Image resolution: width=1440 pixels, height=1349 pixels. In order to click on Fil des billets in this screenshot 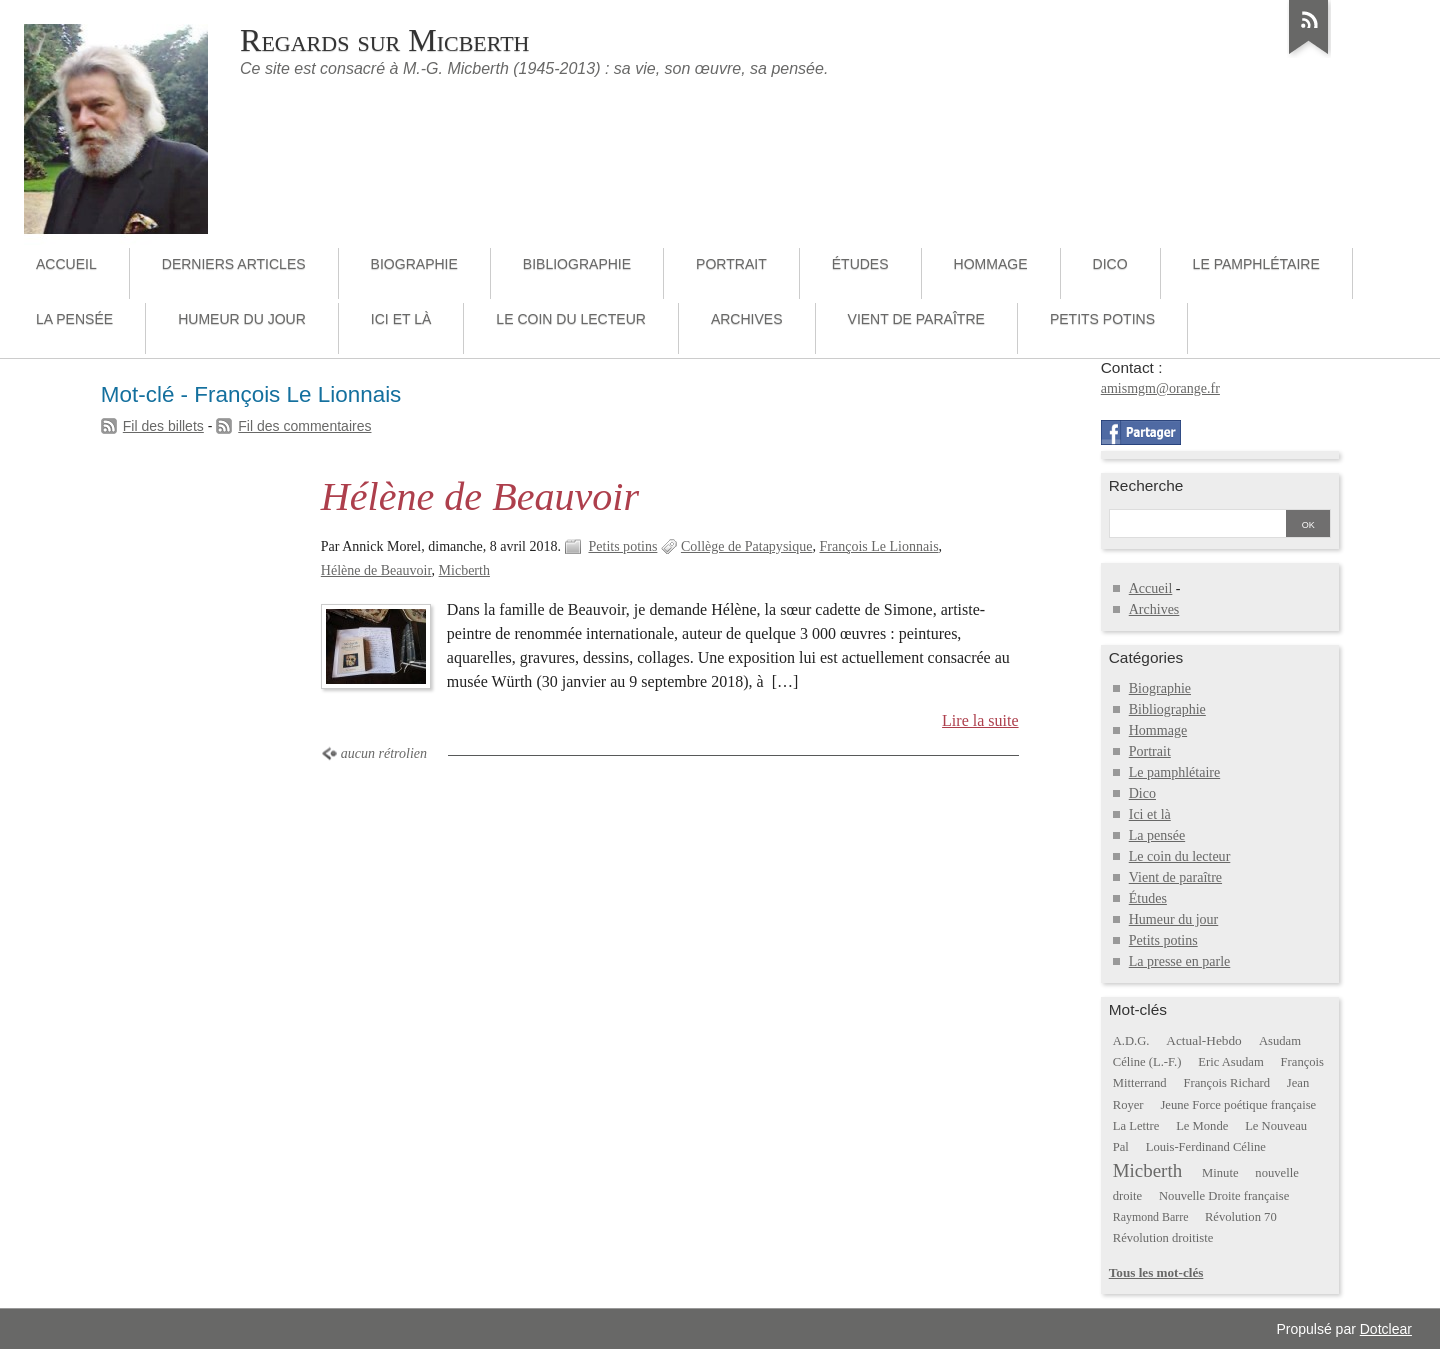, I will do `click(163, 426)`.